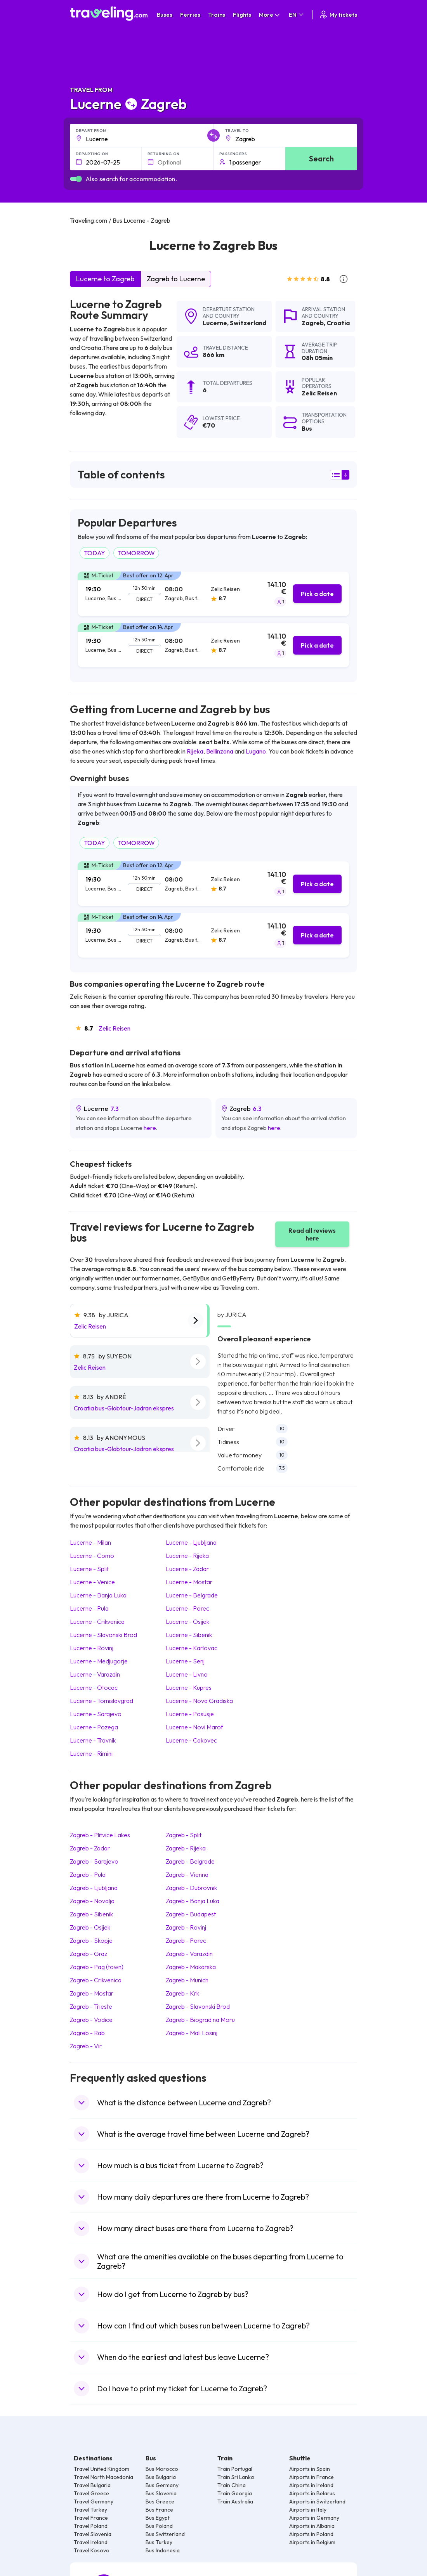 The image size is (427, 2576). I want to click on Zagreb Sibenik, so click(91, 1914).